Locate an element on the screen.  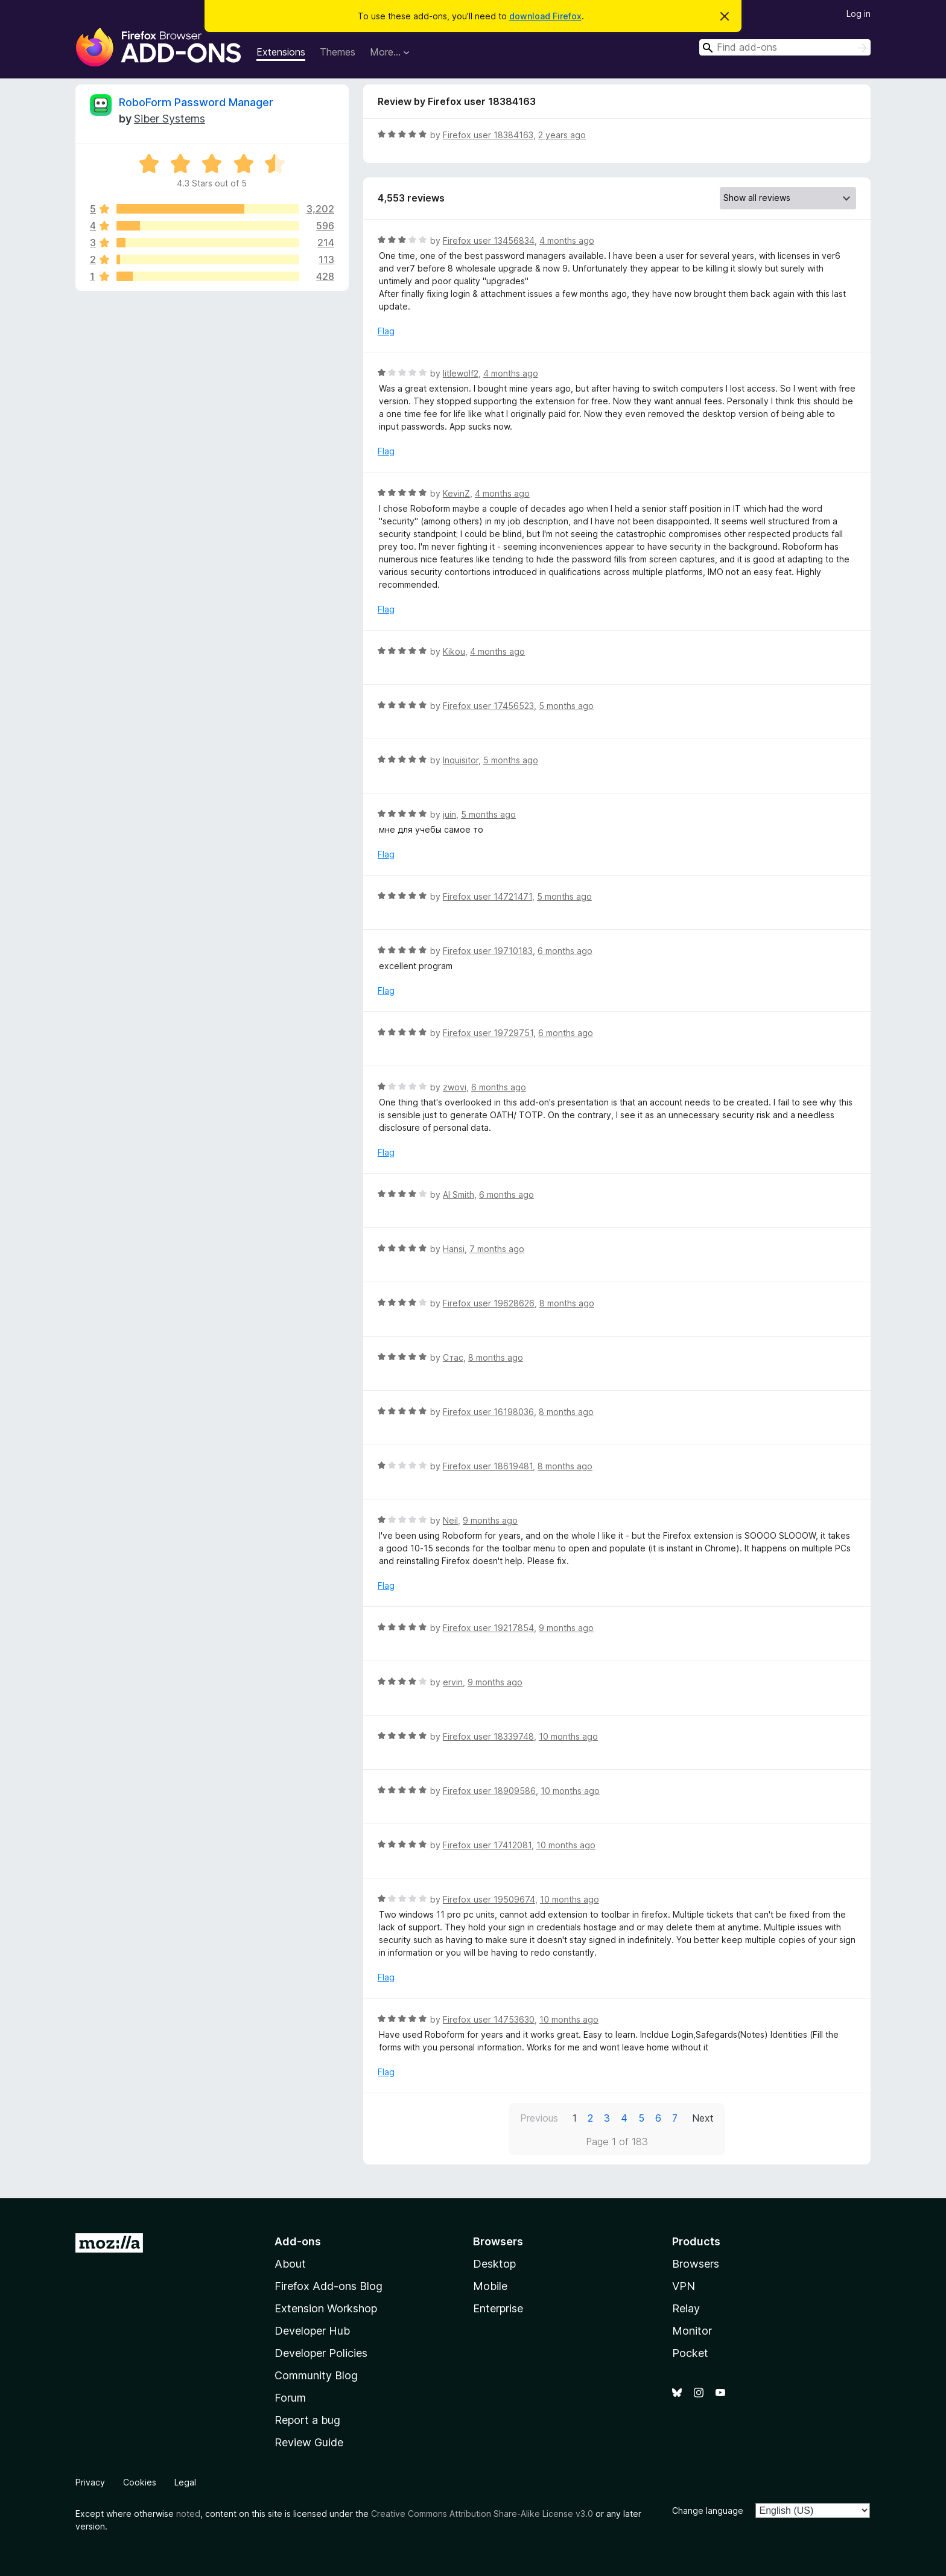
Add-ons is located at coordinates (298, 2241).